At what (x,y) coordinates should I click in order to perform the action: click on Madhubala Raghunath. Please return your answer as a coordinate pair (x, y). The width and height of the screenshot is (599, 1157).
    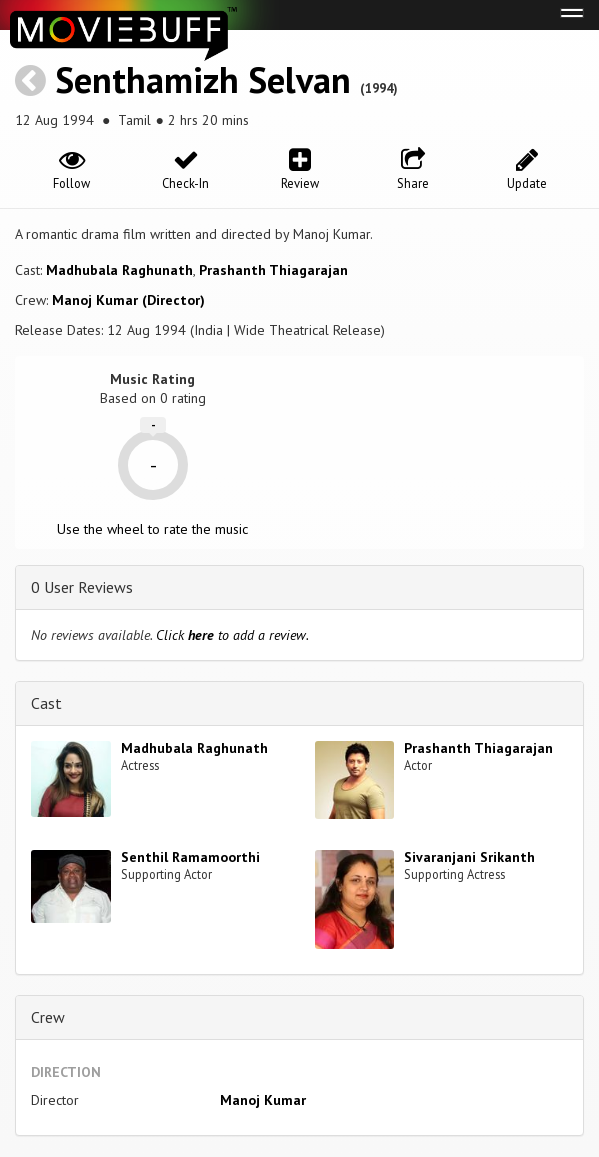
    Looking at the image, I should click on (119, 270).